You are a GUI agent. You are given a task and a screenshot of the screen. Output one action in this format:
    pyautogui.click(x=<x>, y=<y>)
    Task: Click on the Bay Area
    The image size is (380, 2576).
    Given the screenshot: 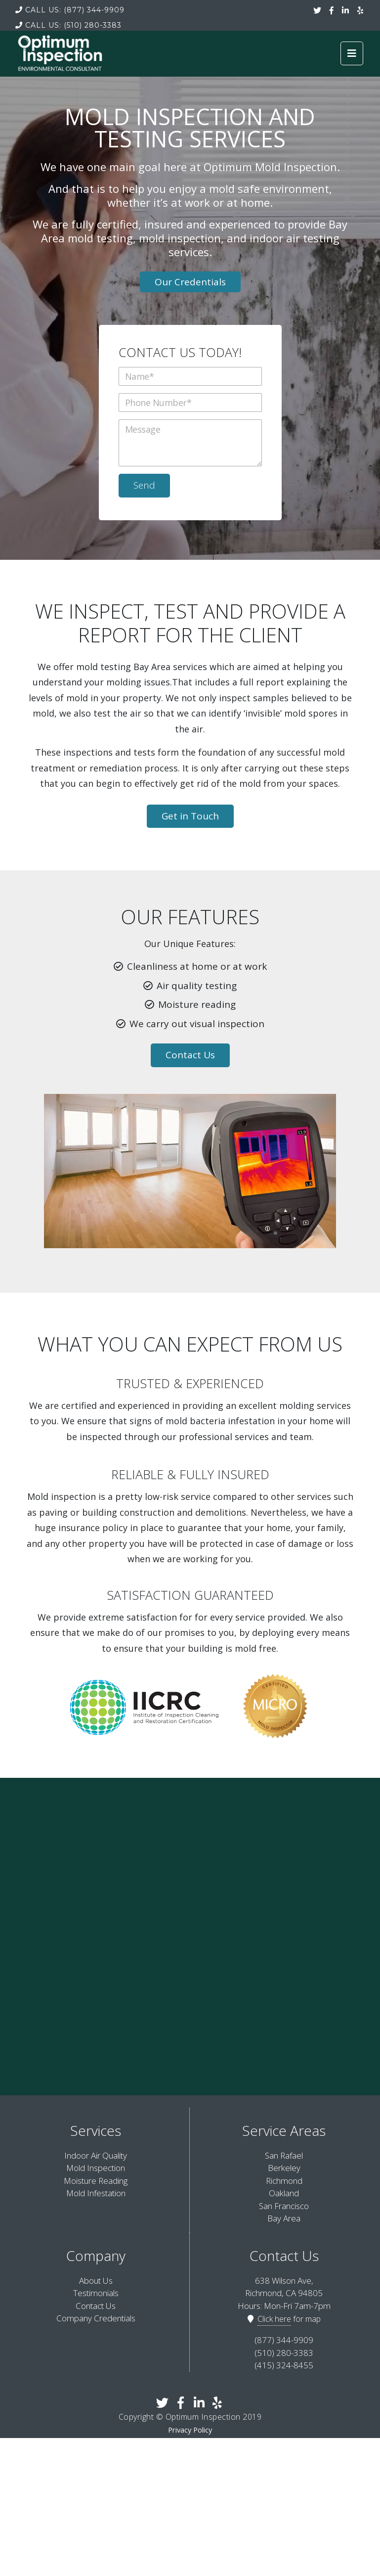 What is the action you would take?
    pyautogui.click(x=283, y=2218)
    